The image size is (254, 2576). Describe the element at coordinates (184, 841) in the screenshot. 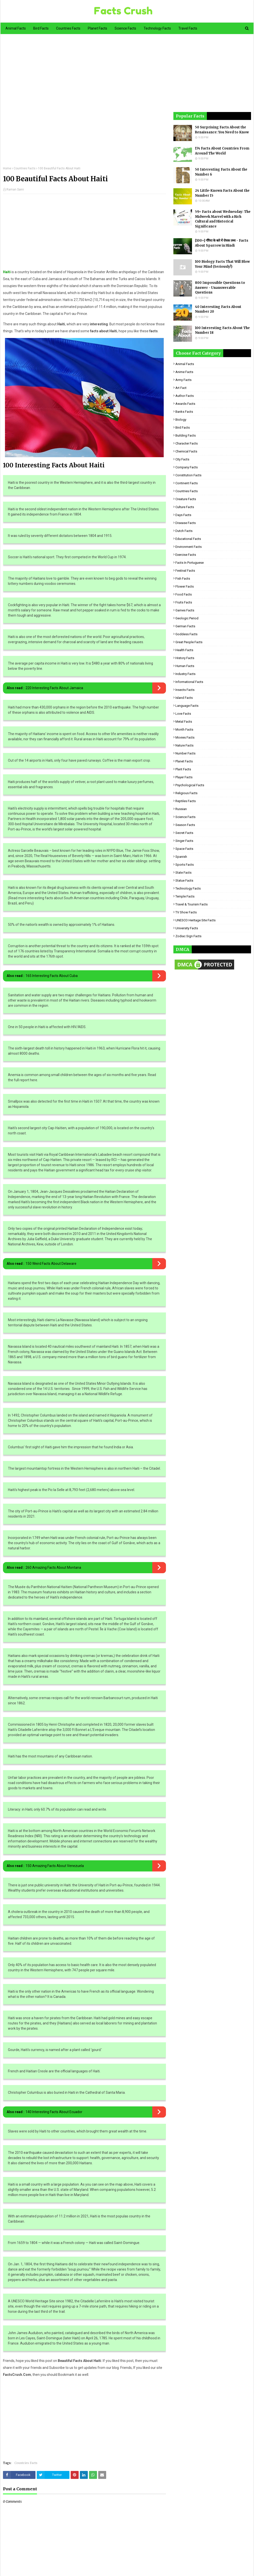

I see `Singer Facts` at that location.